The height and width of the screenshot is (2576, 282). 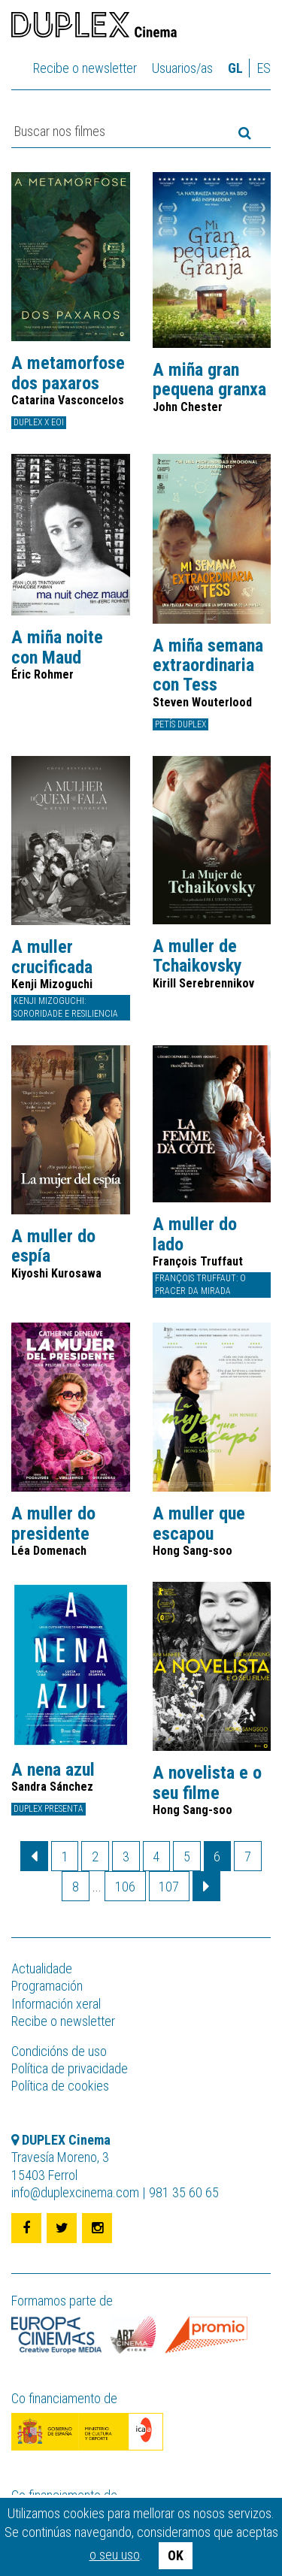 What do you see at coordinates (51, 957) in the screenshot?
I see `A muller crucificada` at bounding box center [51, 957].